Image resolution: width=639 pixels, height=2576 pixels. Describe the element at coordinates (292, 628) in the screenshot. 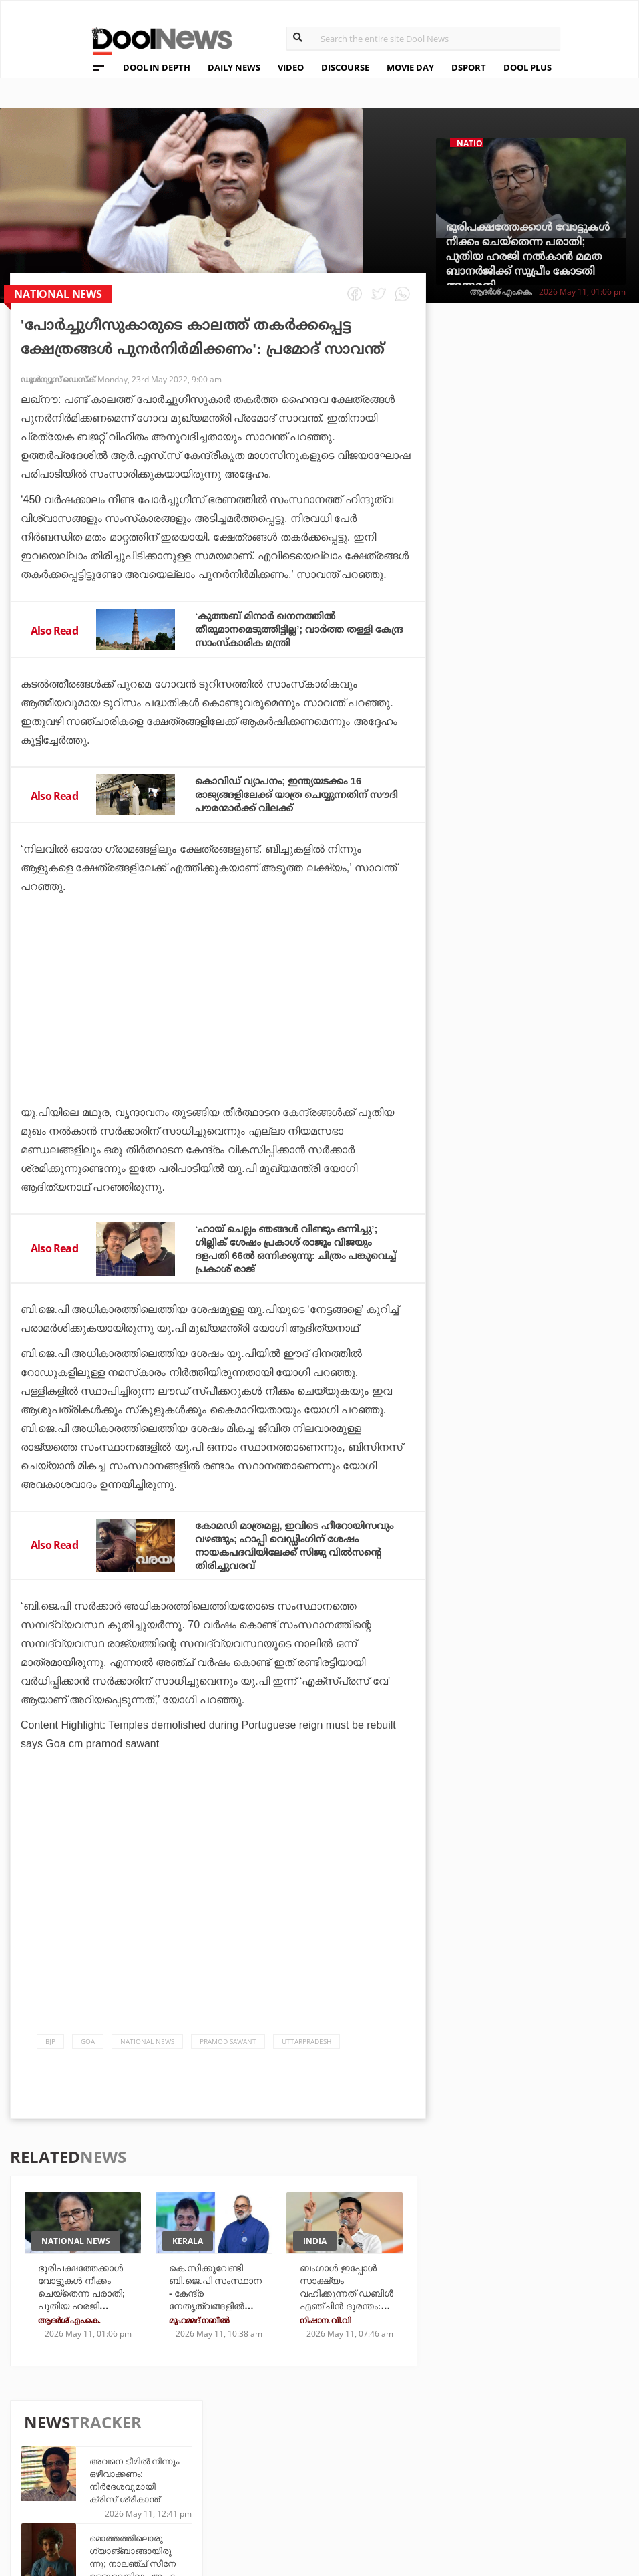

I see `‘കുത്തബ് മിനാര്‍ ഖനനത്തില്‍ തീരുമാനമെടുത്തിട്ടില്ല’; വാര്‍ത്ത തള്ളി കേന്ദ്ര സാംസ്‌കാരിക മന്ത്രി` at that location.